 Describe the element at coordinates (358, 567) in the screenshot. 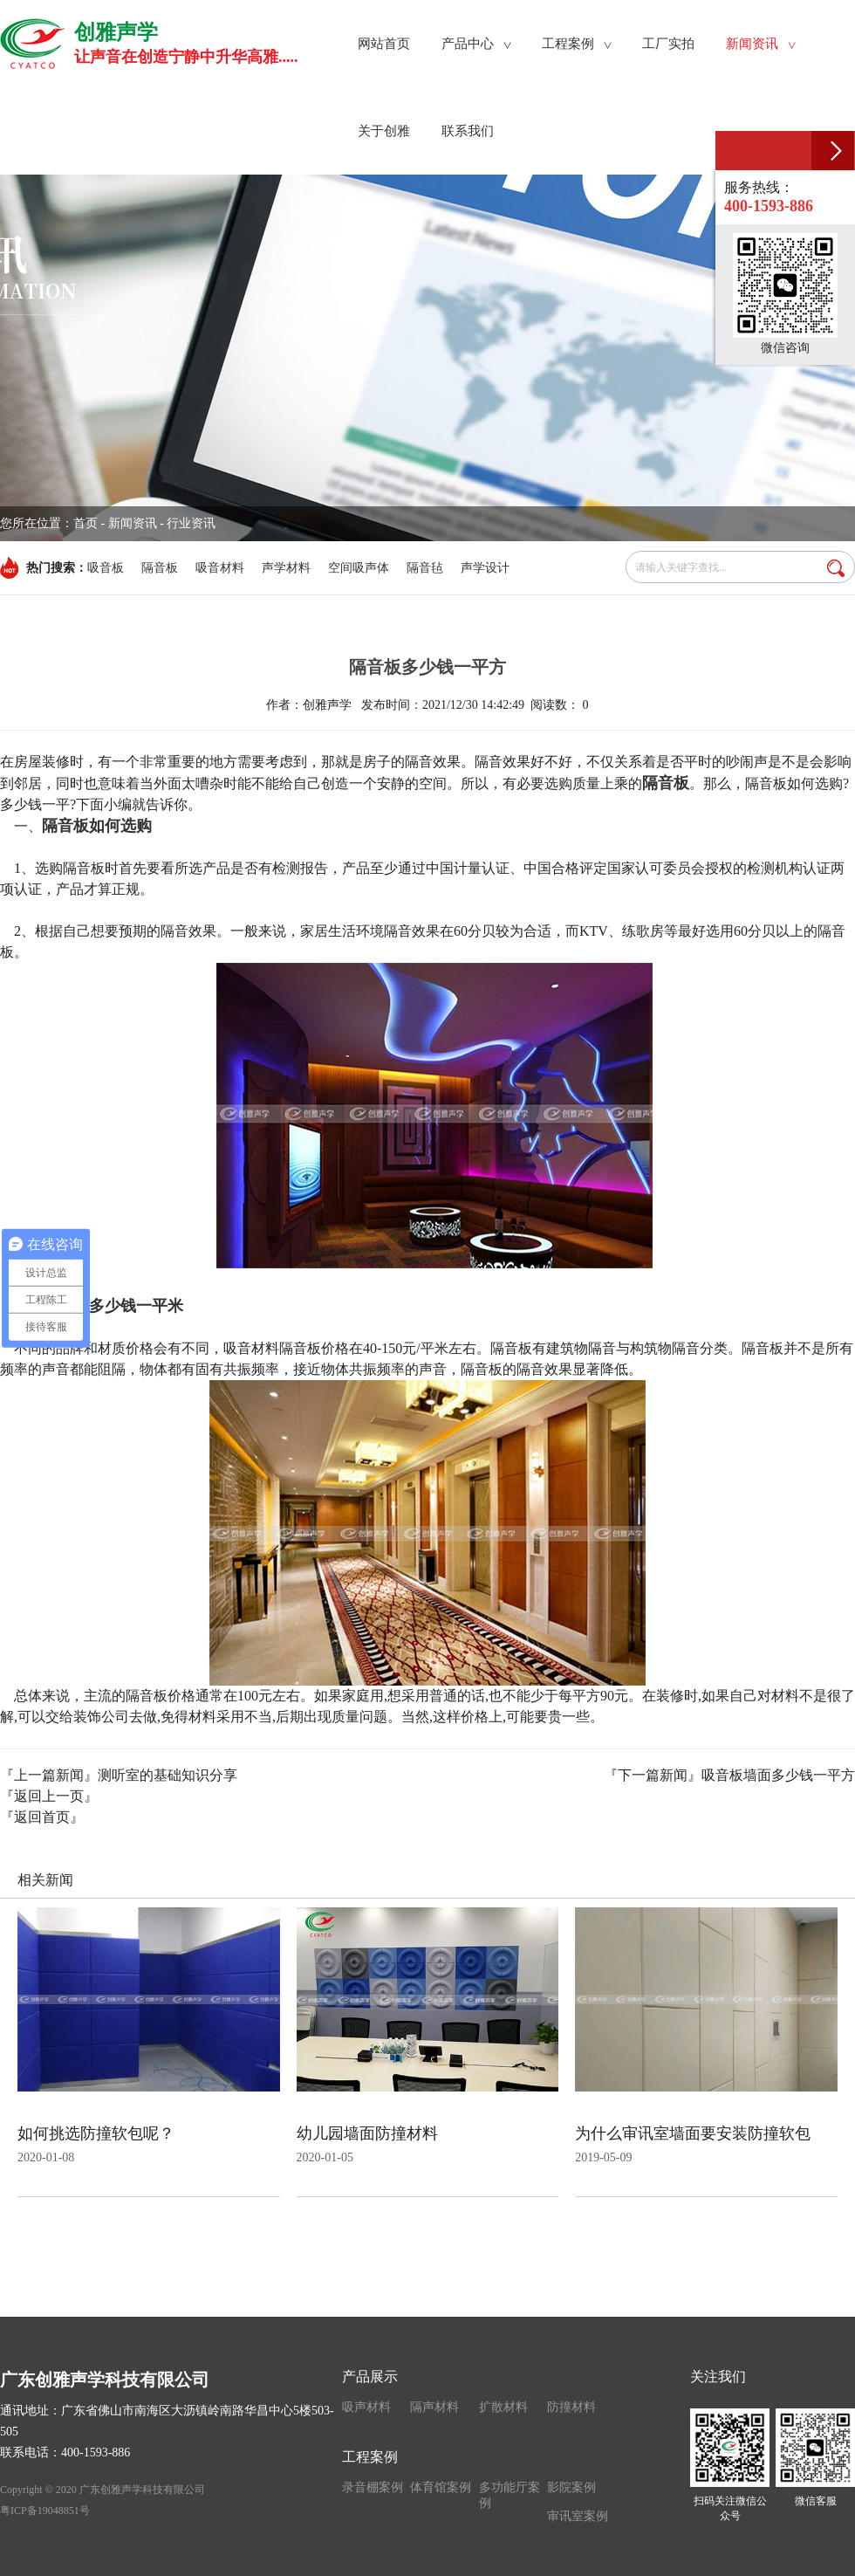

I see `空间吸声体` at that location.